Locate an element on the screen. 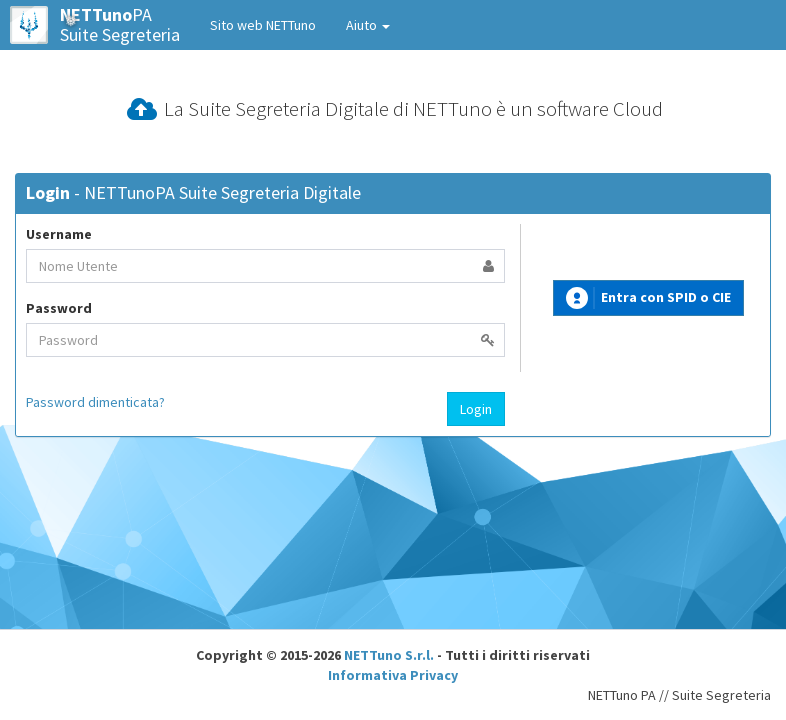 This screenshot has height=720, width=786. Password is located at coordinates (59, 308).